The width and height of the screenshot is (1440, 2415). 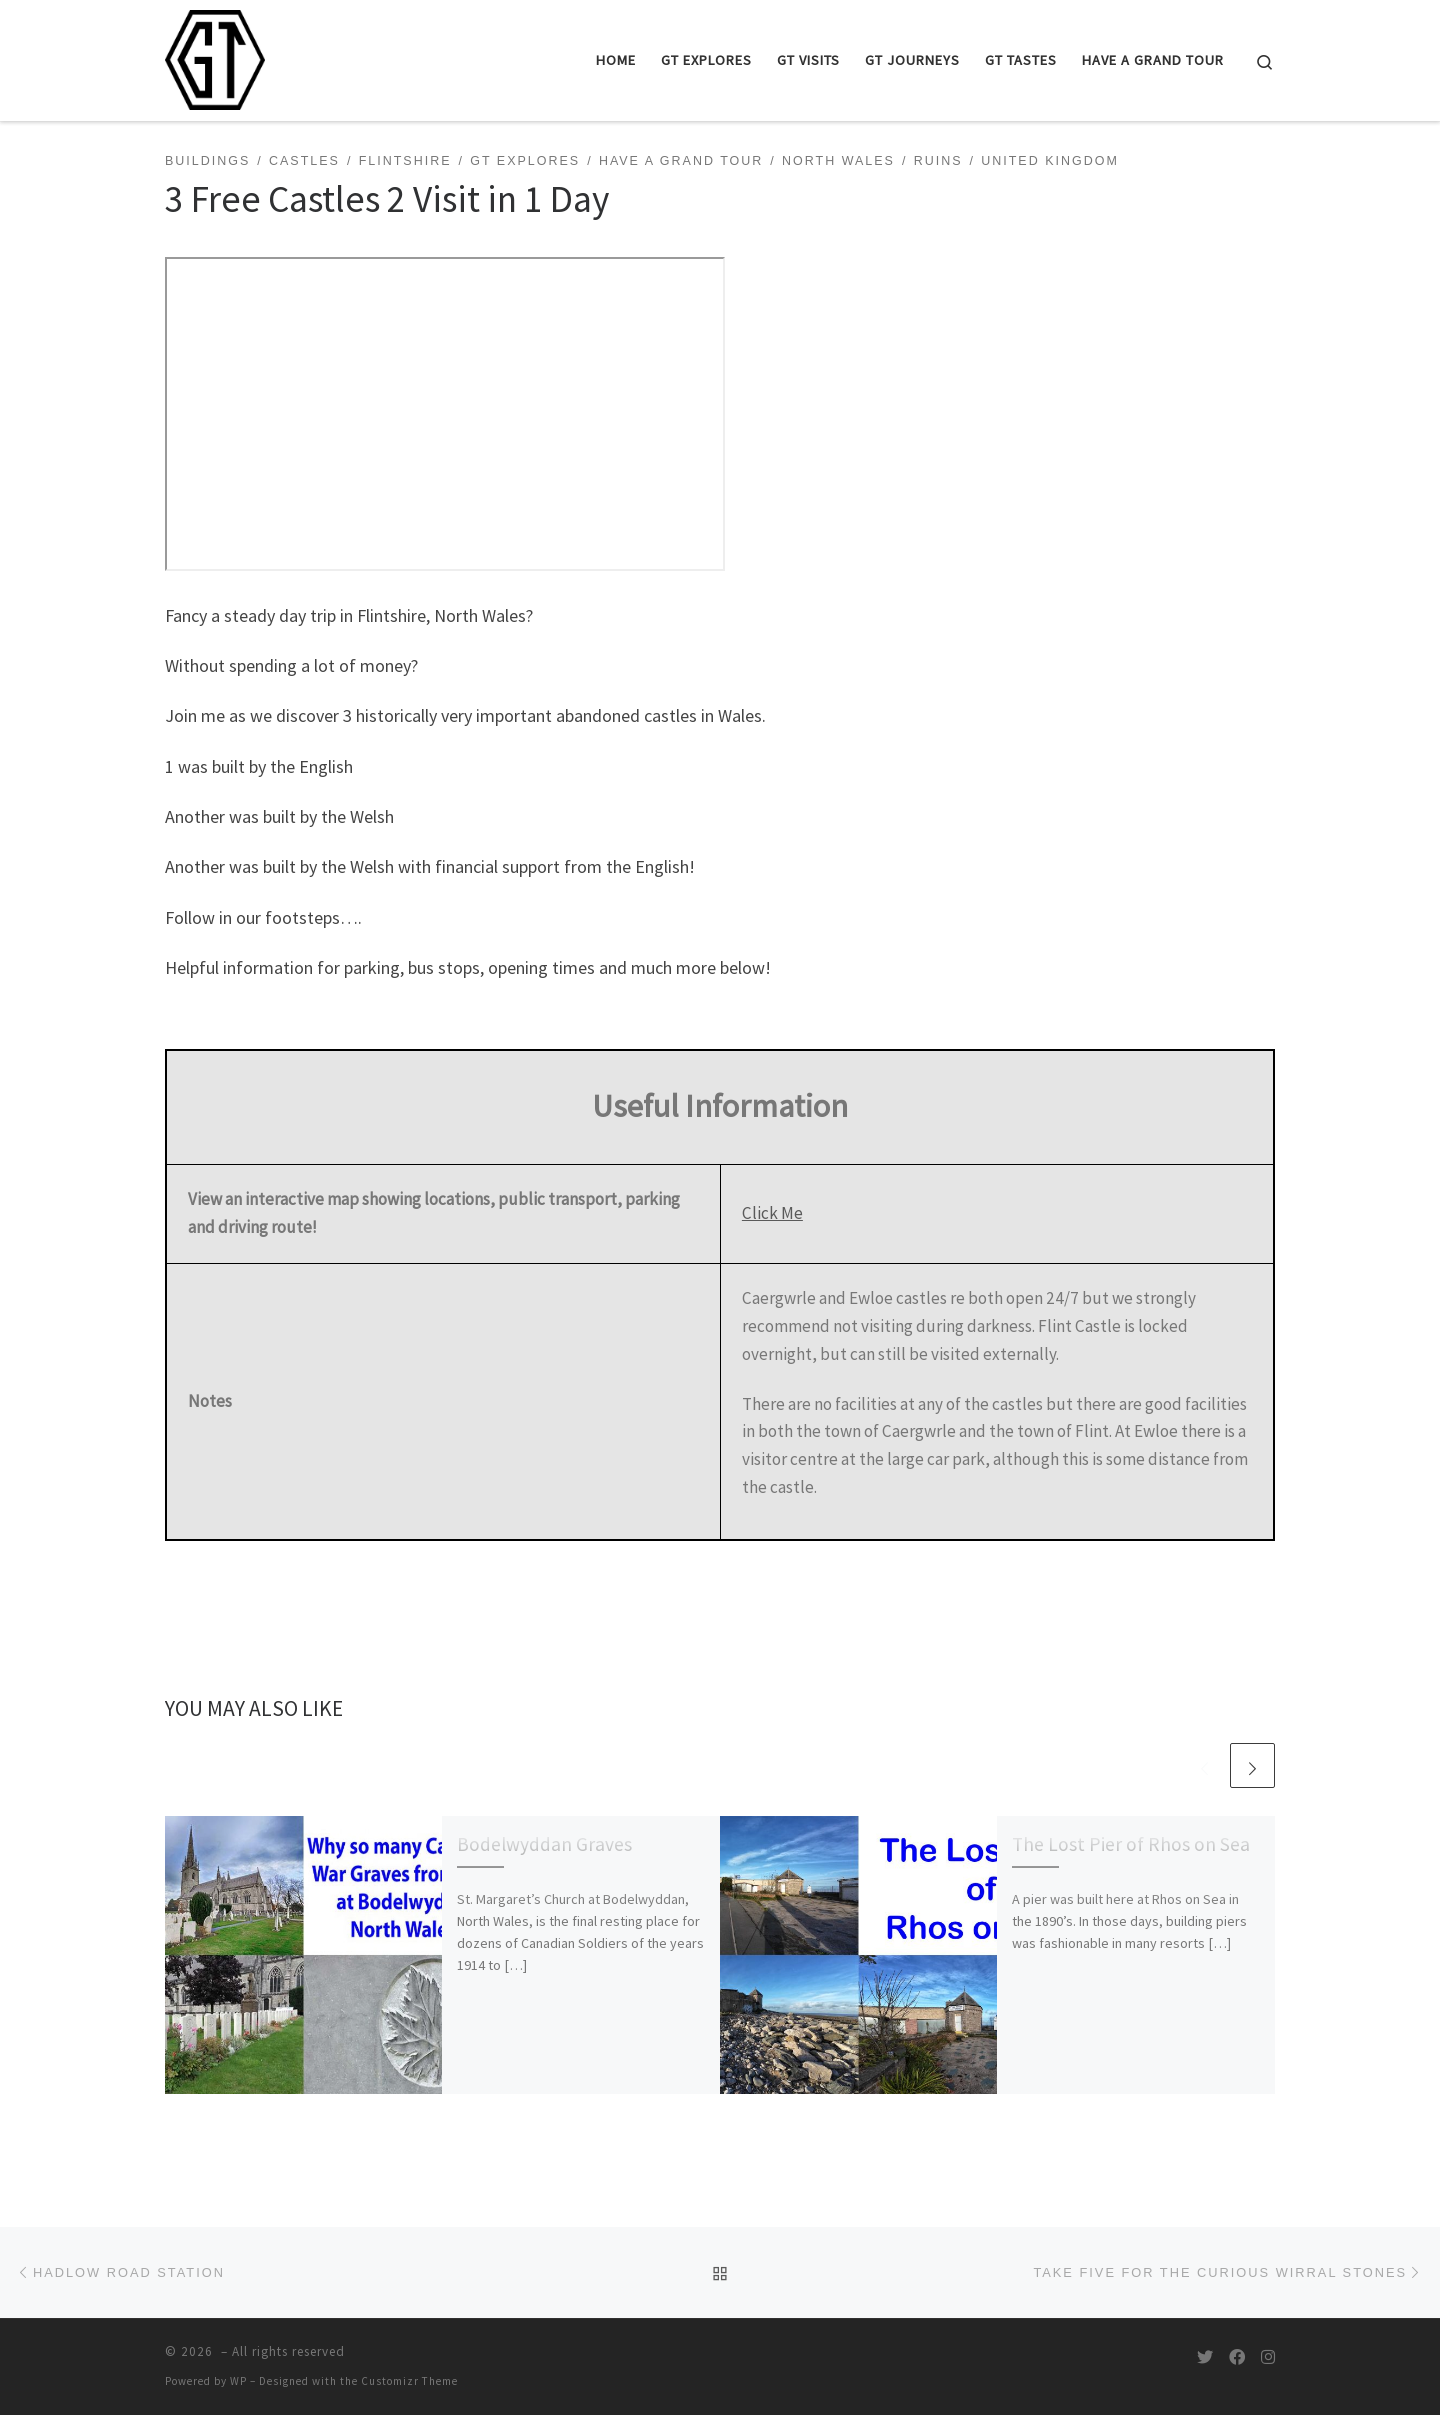 What do you see at coordinates (544, 1844) in the screenshot?
I see `Bodelwyddan Graves` at bounding box center [544, 1844].